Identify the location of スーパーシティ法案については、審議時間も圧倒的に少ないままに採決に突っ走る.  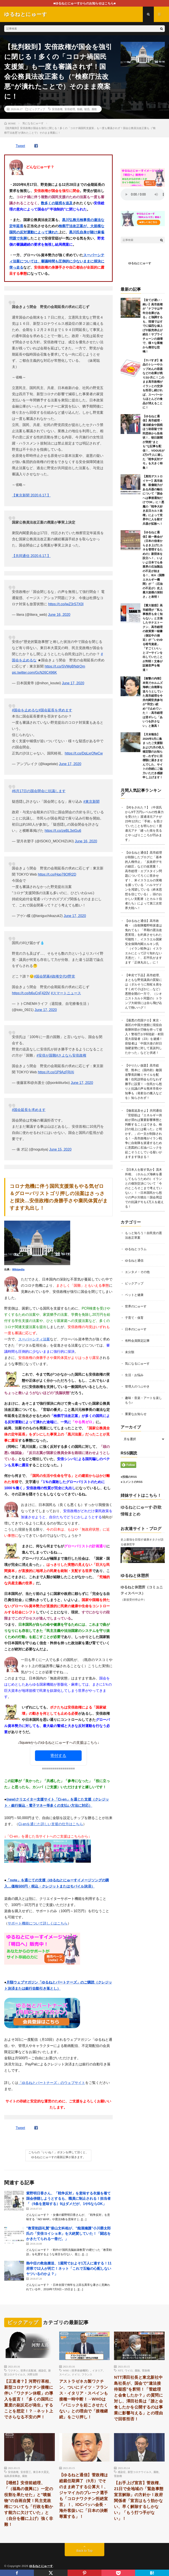
(56, 261).